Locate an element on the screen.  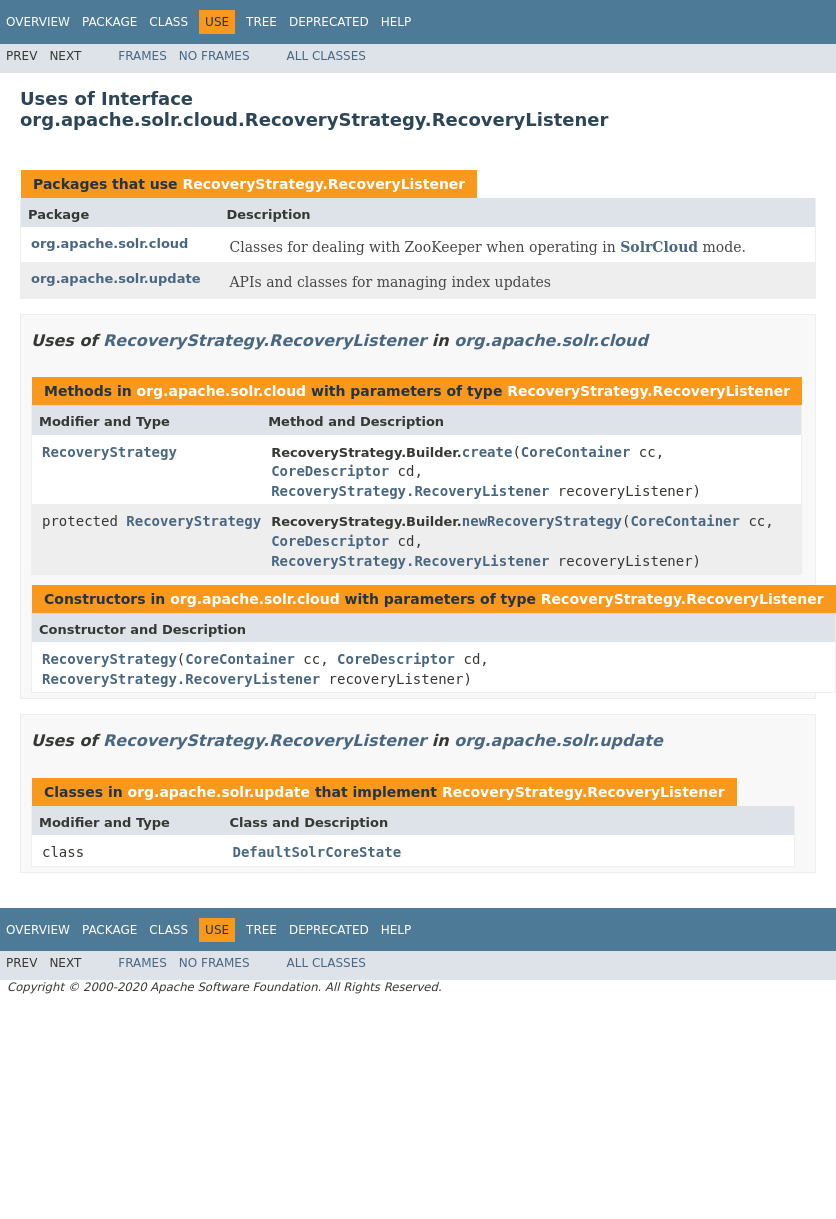
Overview is located at coordinates (38, 22).